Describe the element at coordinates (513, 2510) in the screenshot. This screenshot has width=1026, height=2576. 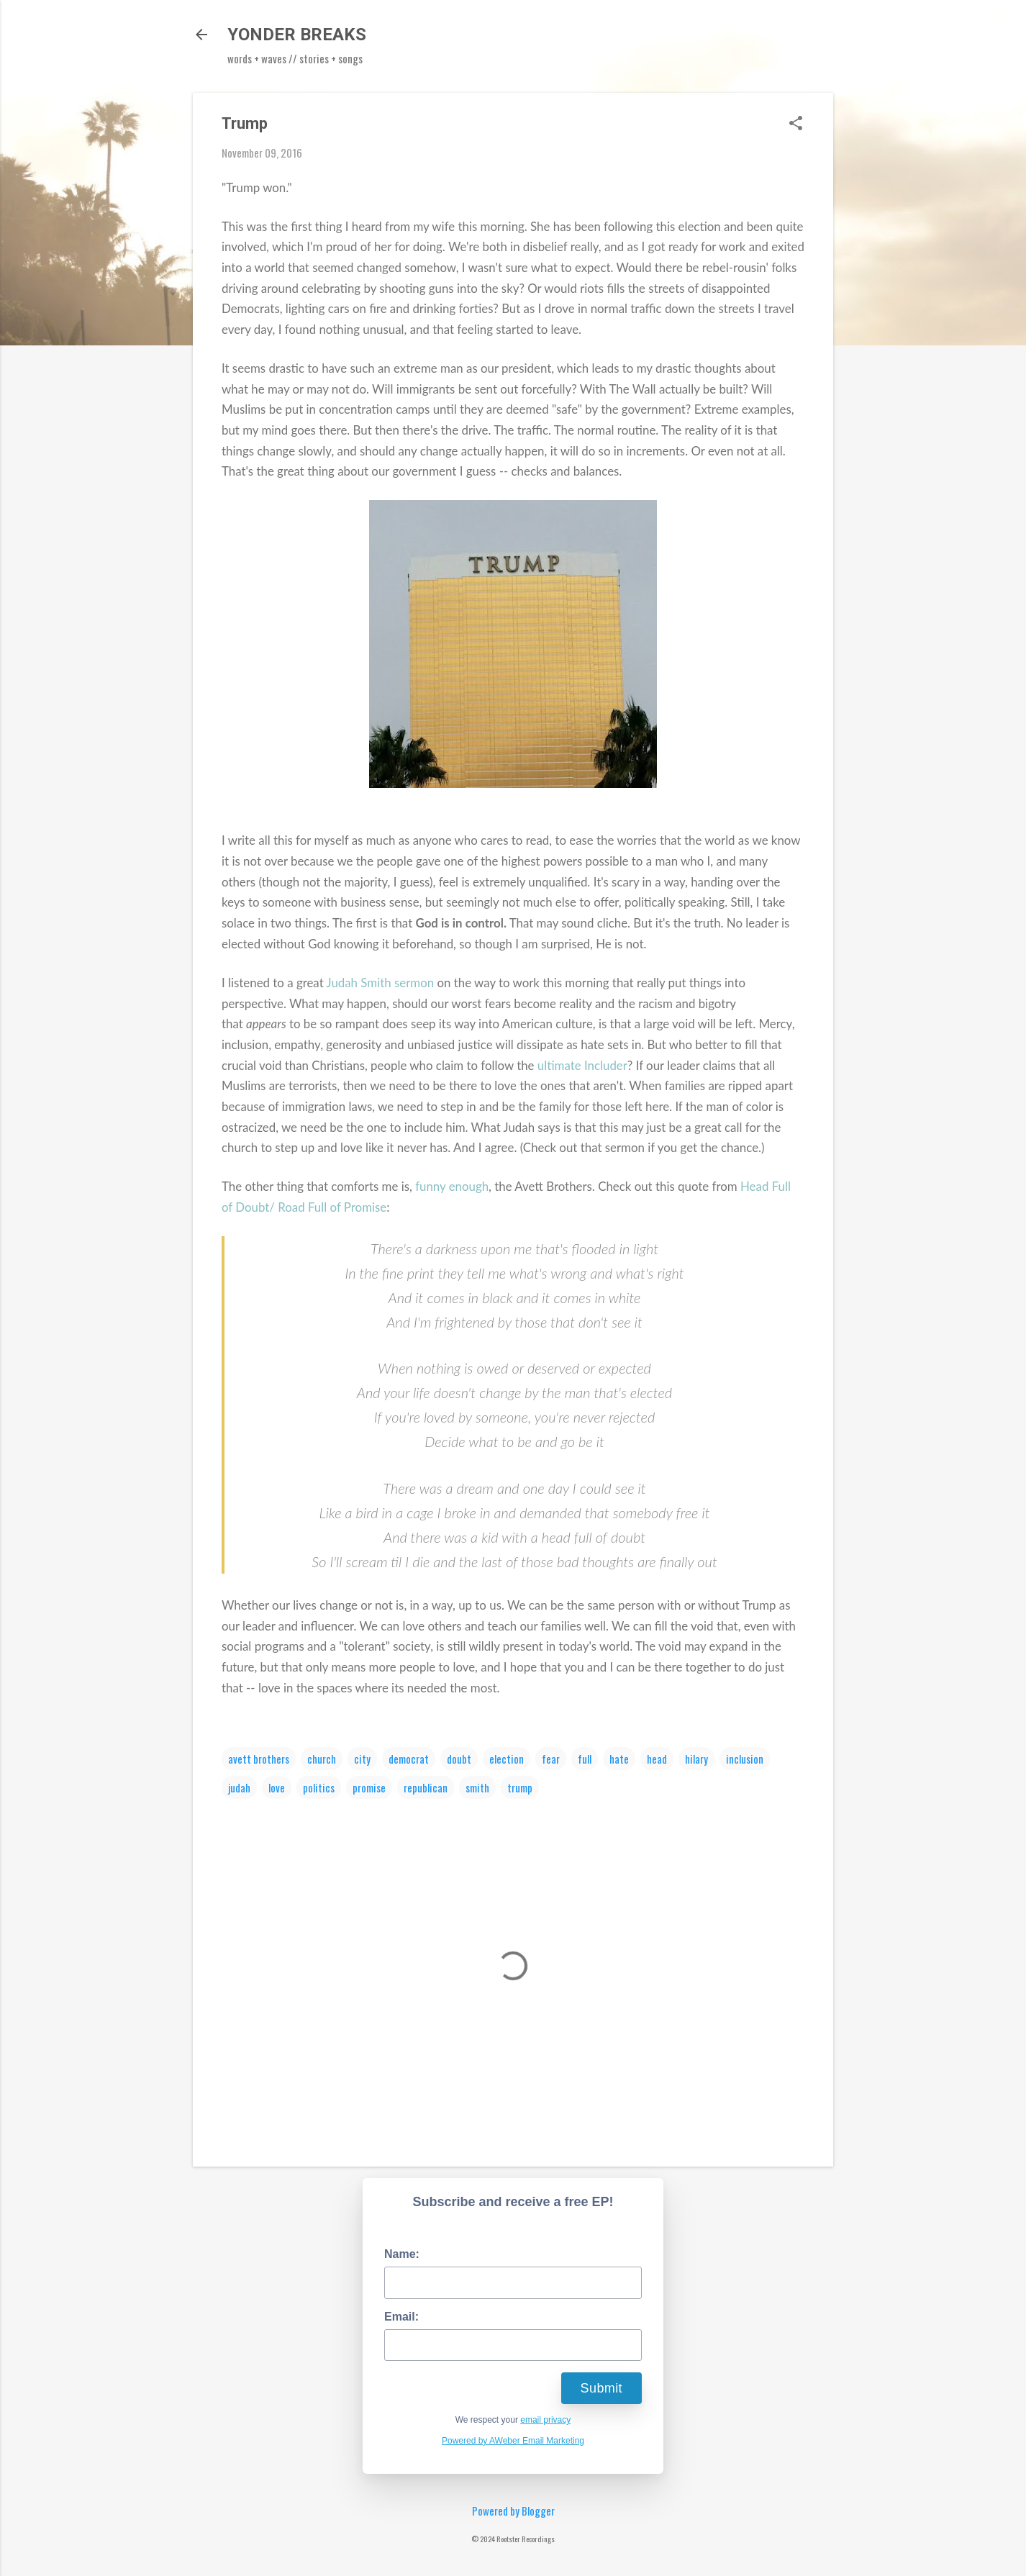
I see `Powered by Blogger` at that location.